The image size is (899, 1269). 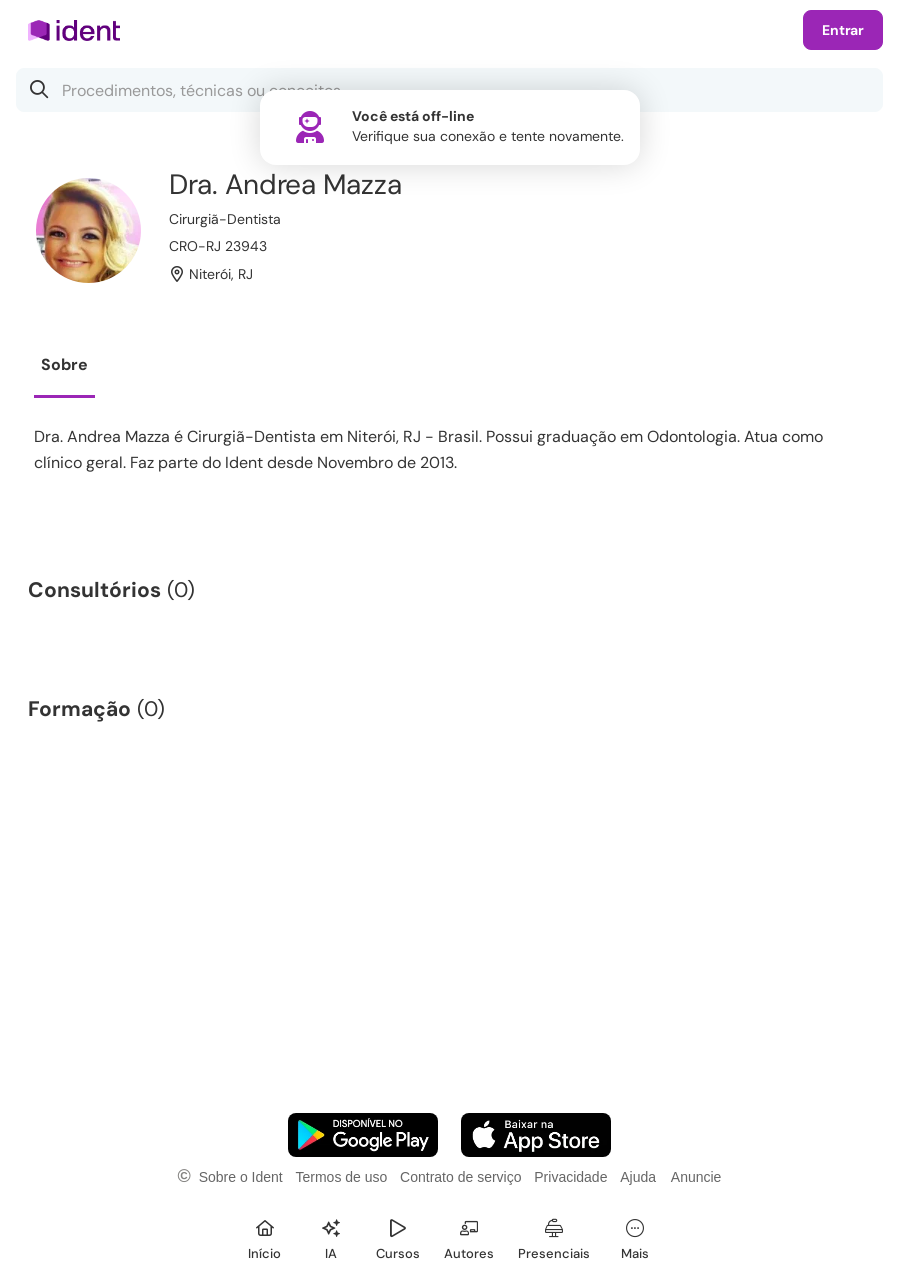 I want to click on Anuncie, so click(x=696, y=1177).